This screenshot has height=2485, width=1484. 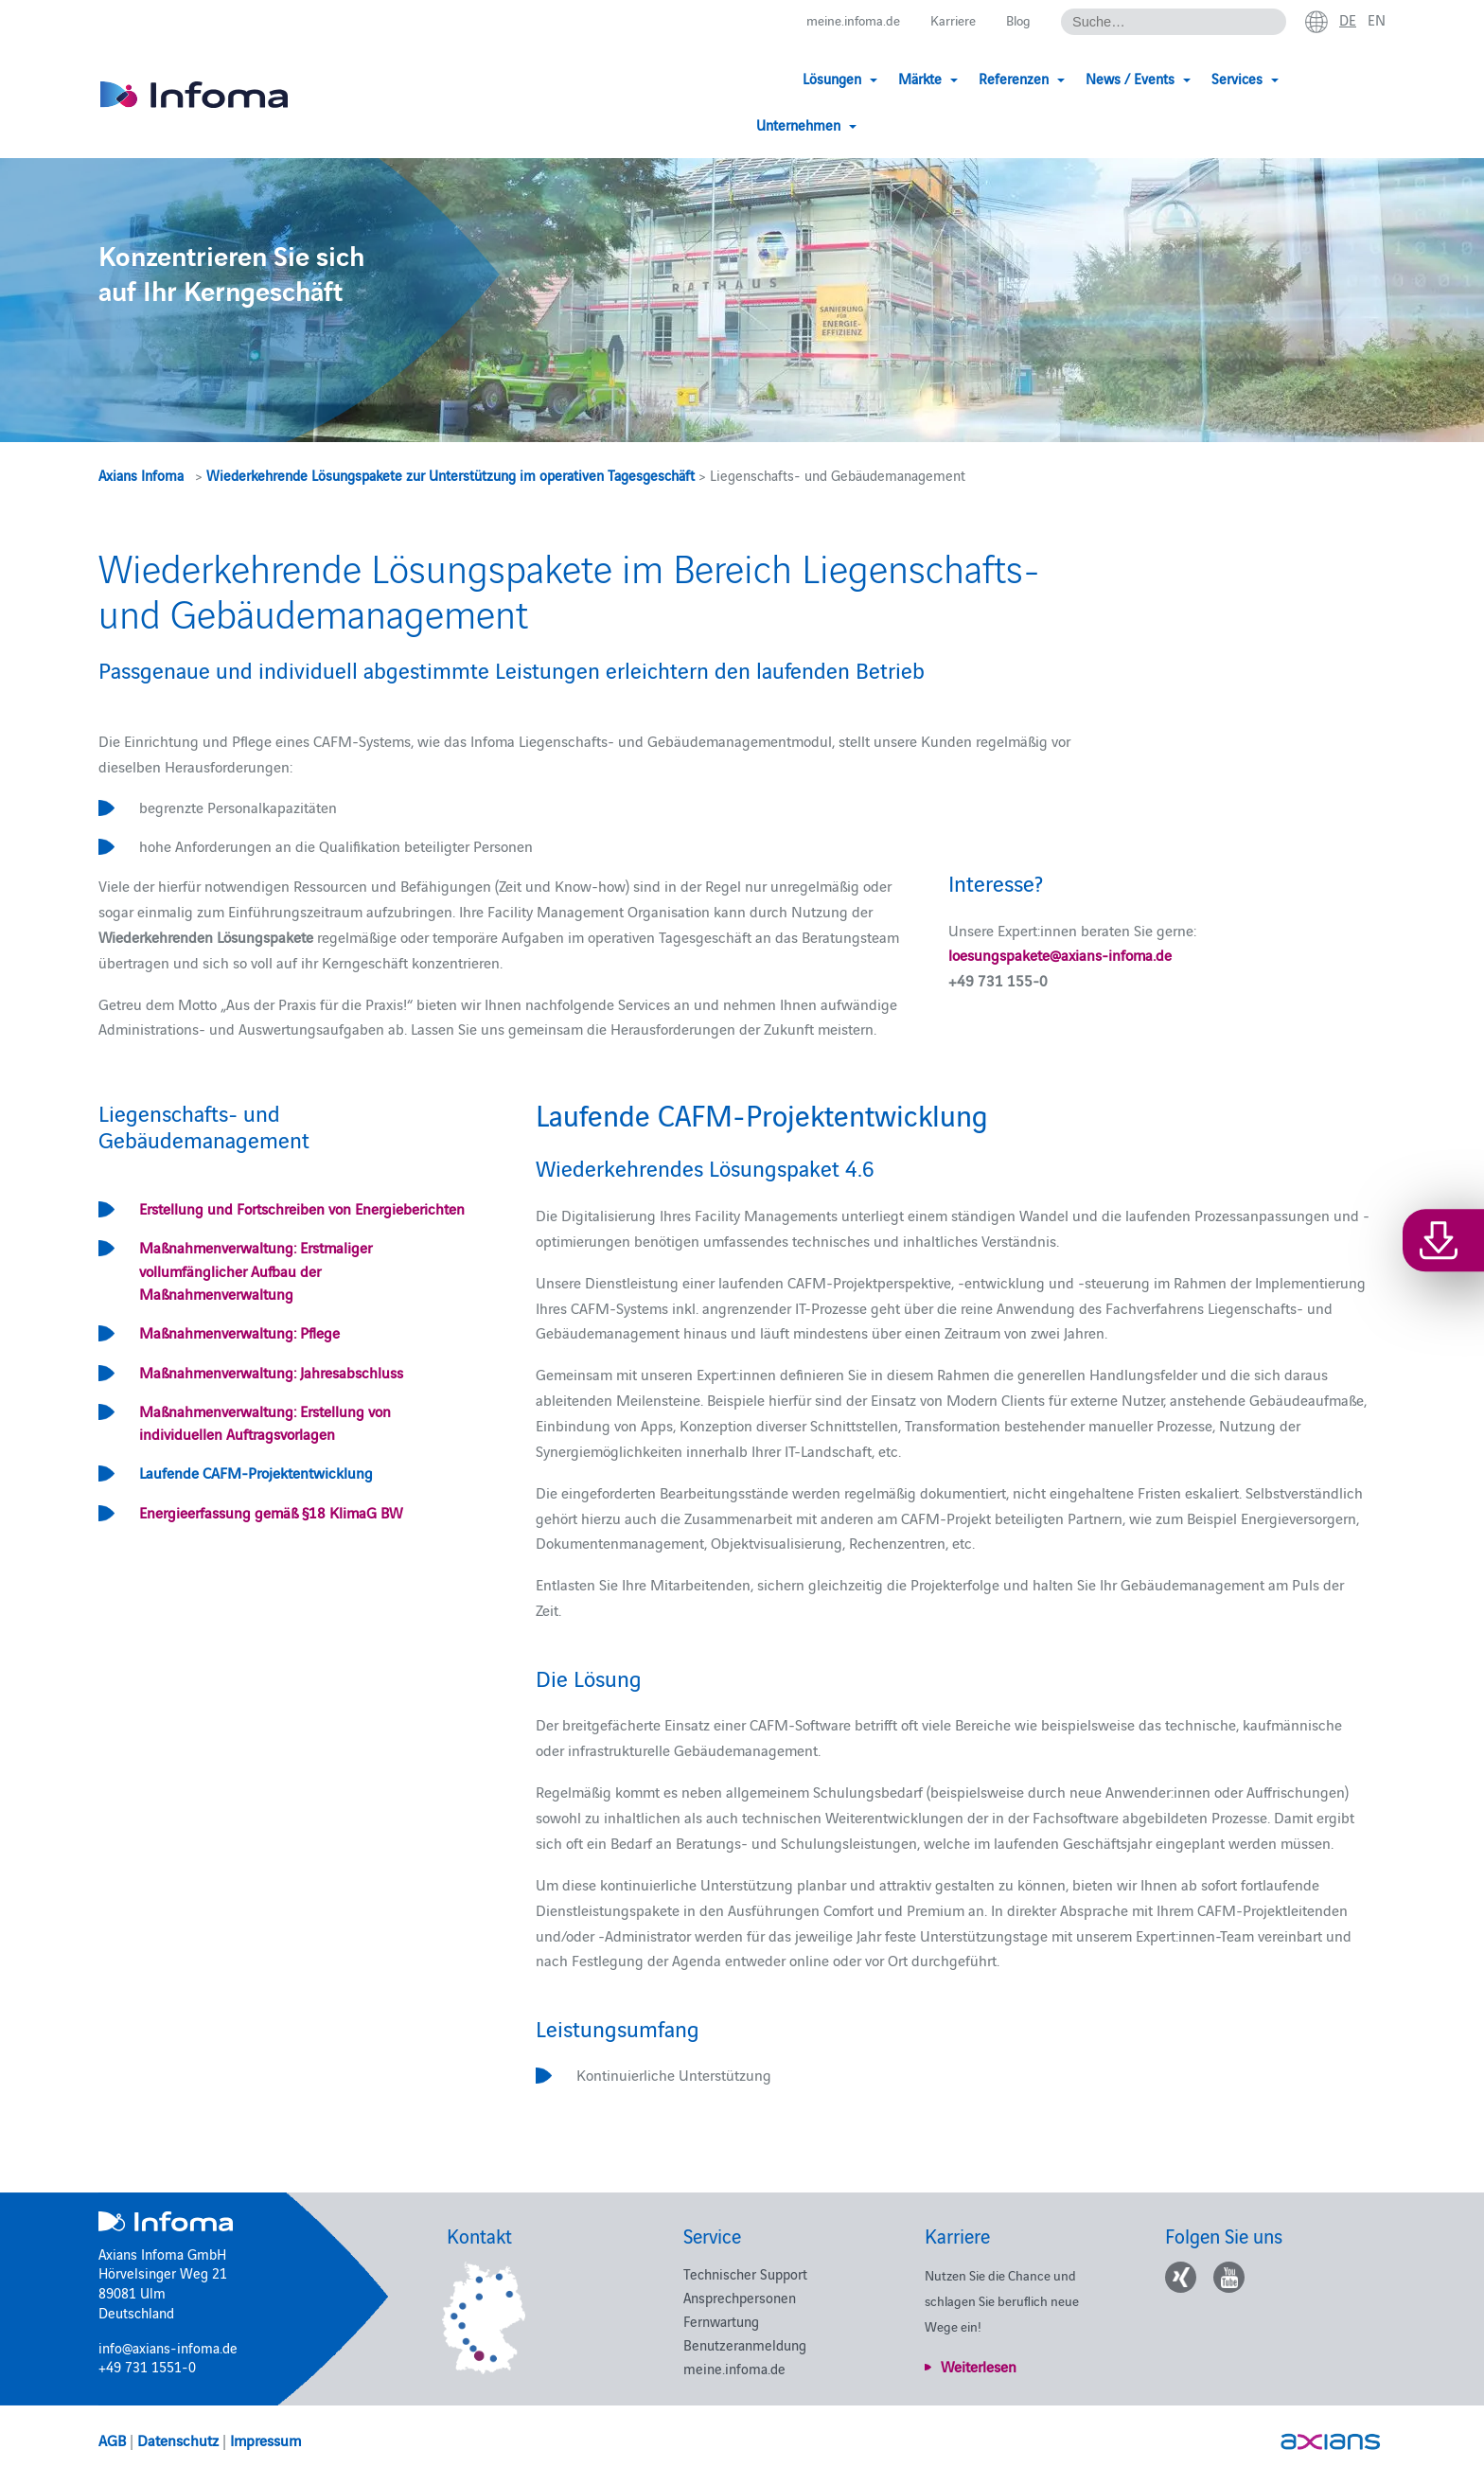 What do you see at coordinates (112, 2439) in the screenshot?
I see `AGB` at bounding box center [112, 2439].